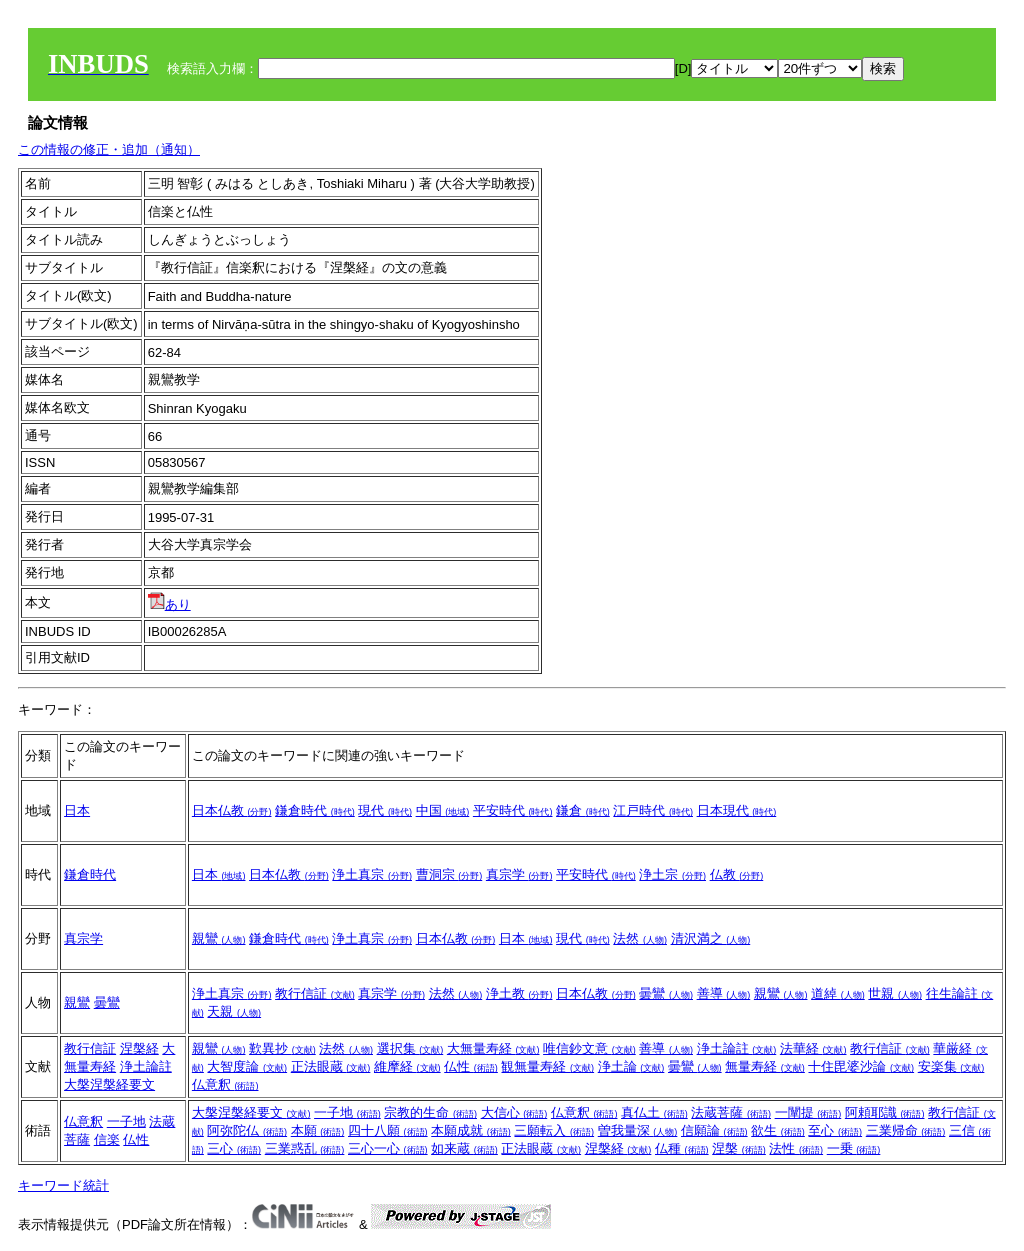 This screenshot has width=1024, height=1251. Describe the element at coordinates (835, 1130) in the screenshot. I see `至心` at that location.